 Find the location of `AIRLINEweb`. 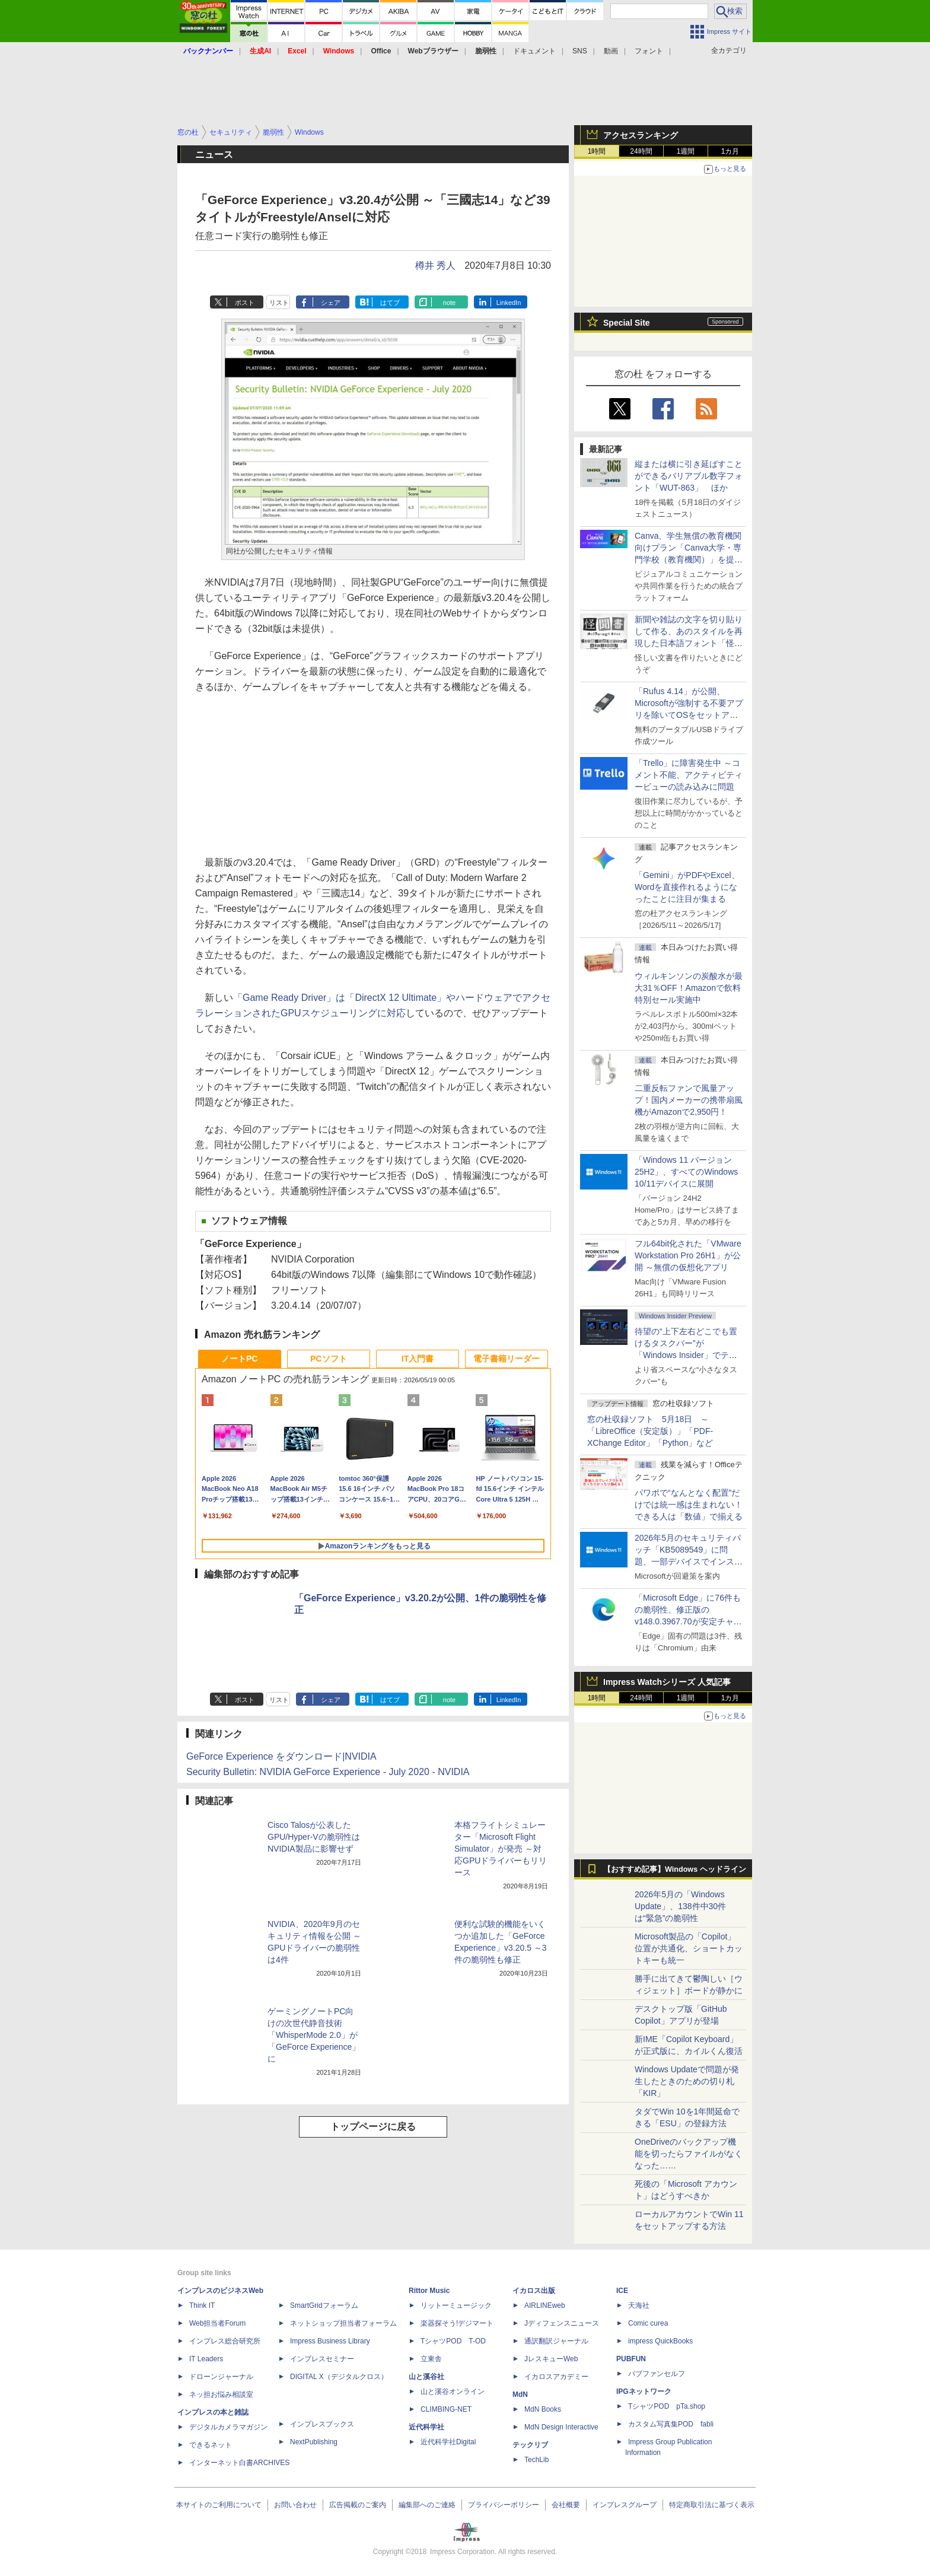

AIRLINEweb is located at coordinates (544, 2305).